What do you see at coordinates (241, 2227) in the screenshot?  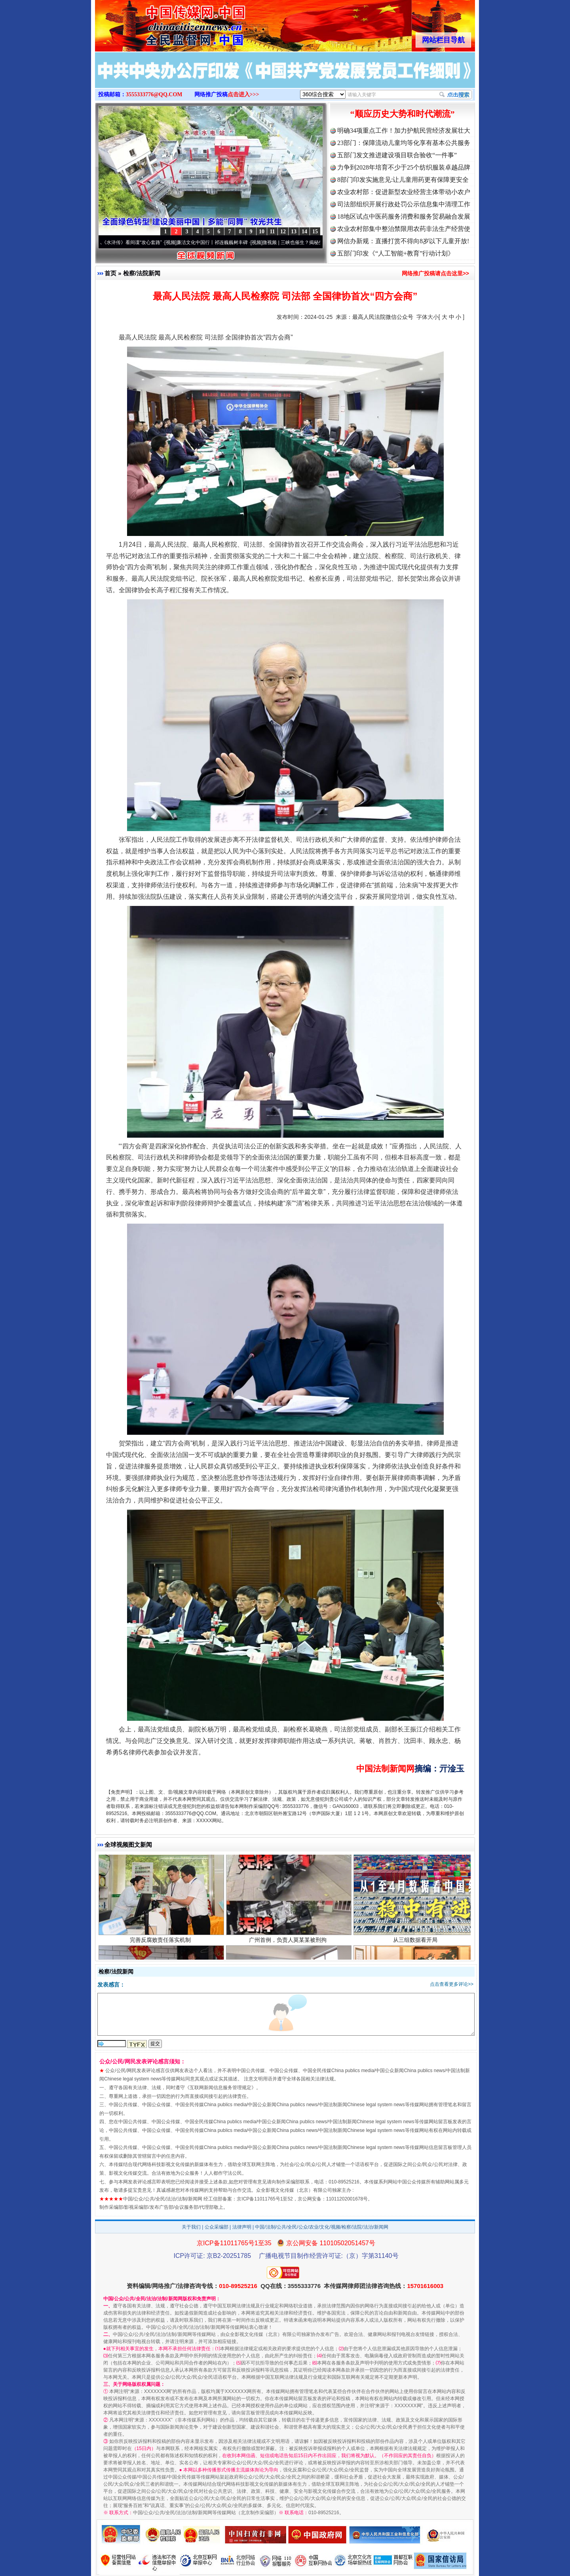 I see `法律声明` at bounding box center [241, 2227].